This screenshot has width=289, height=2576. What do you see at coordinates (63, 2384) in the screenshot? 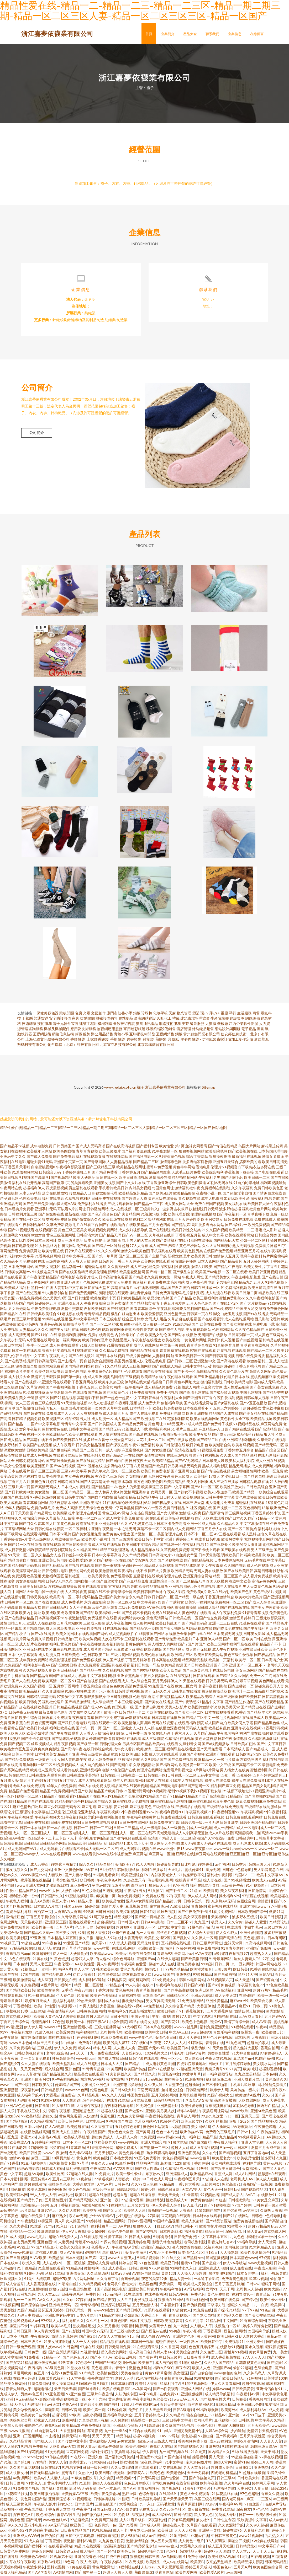
I see `美女操逼网站` at bounding box center [63, 2384].